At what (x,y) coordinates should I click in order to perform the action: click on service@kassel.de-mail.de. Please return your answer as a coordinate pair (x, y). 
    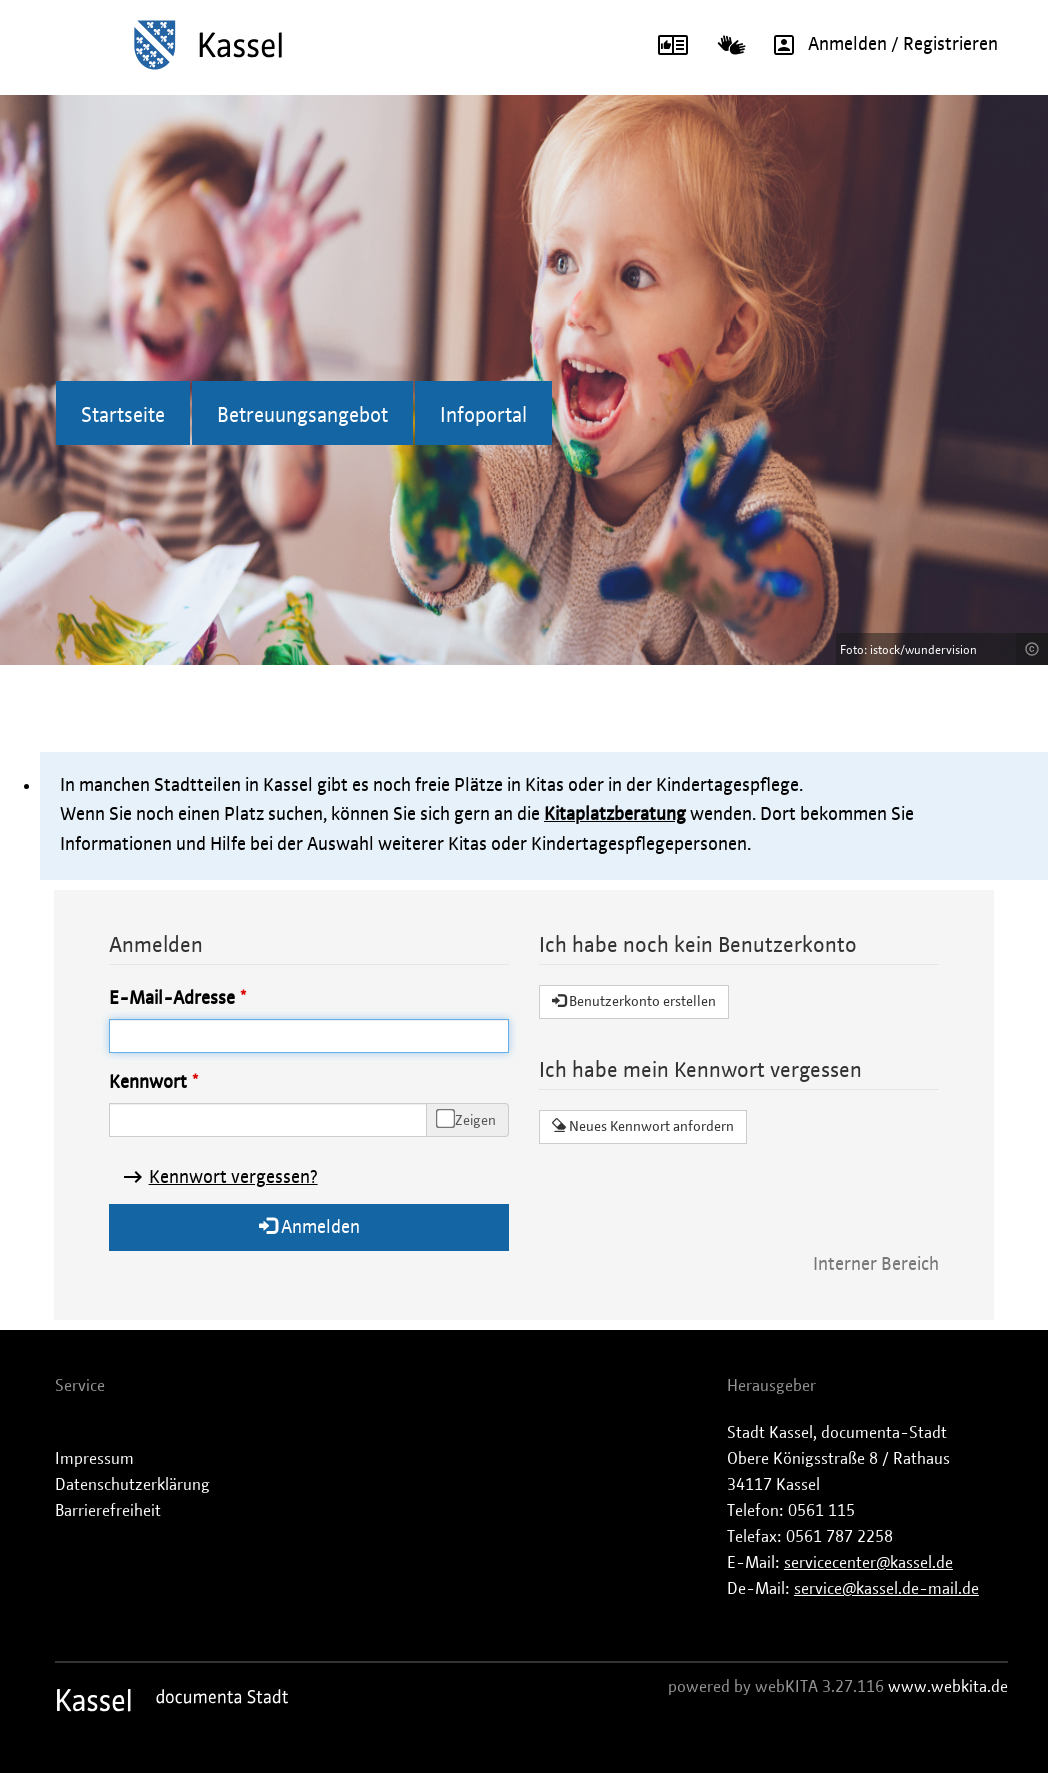
    Looking at the image, I should click on (886, 1589).